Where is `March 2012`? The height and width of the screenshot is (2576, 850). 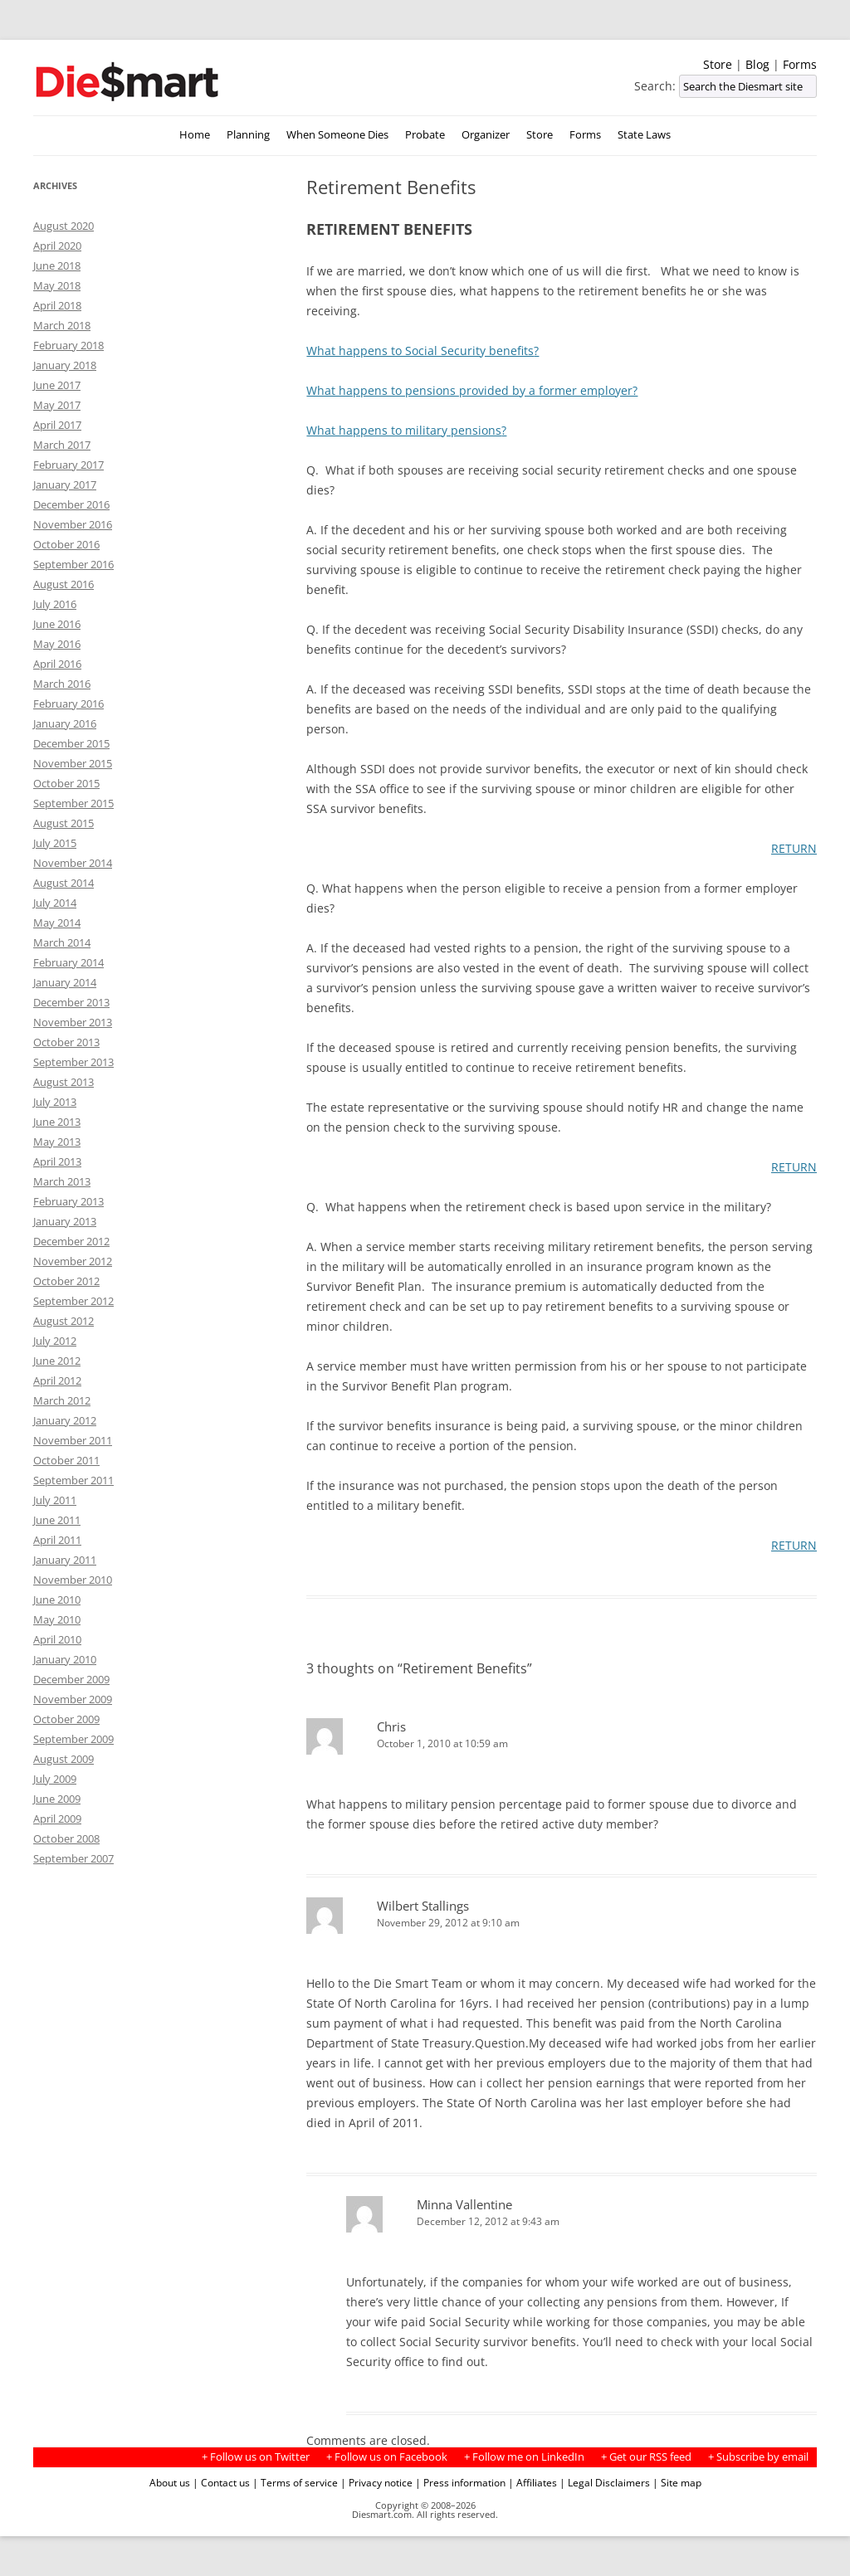
March 2012 is located at coordinates (61, 1400).